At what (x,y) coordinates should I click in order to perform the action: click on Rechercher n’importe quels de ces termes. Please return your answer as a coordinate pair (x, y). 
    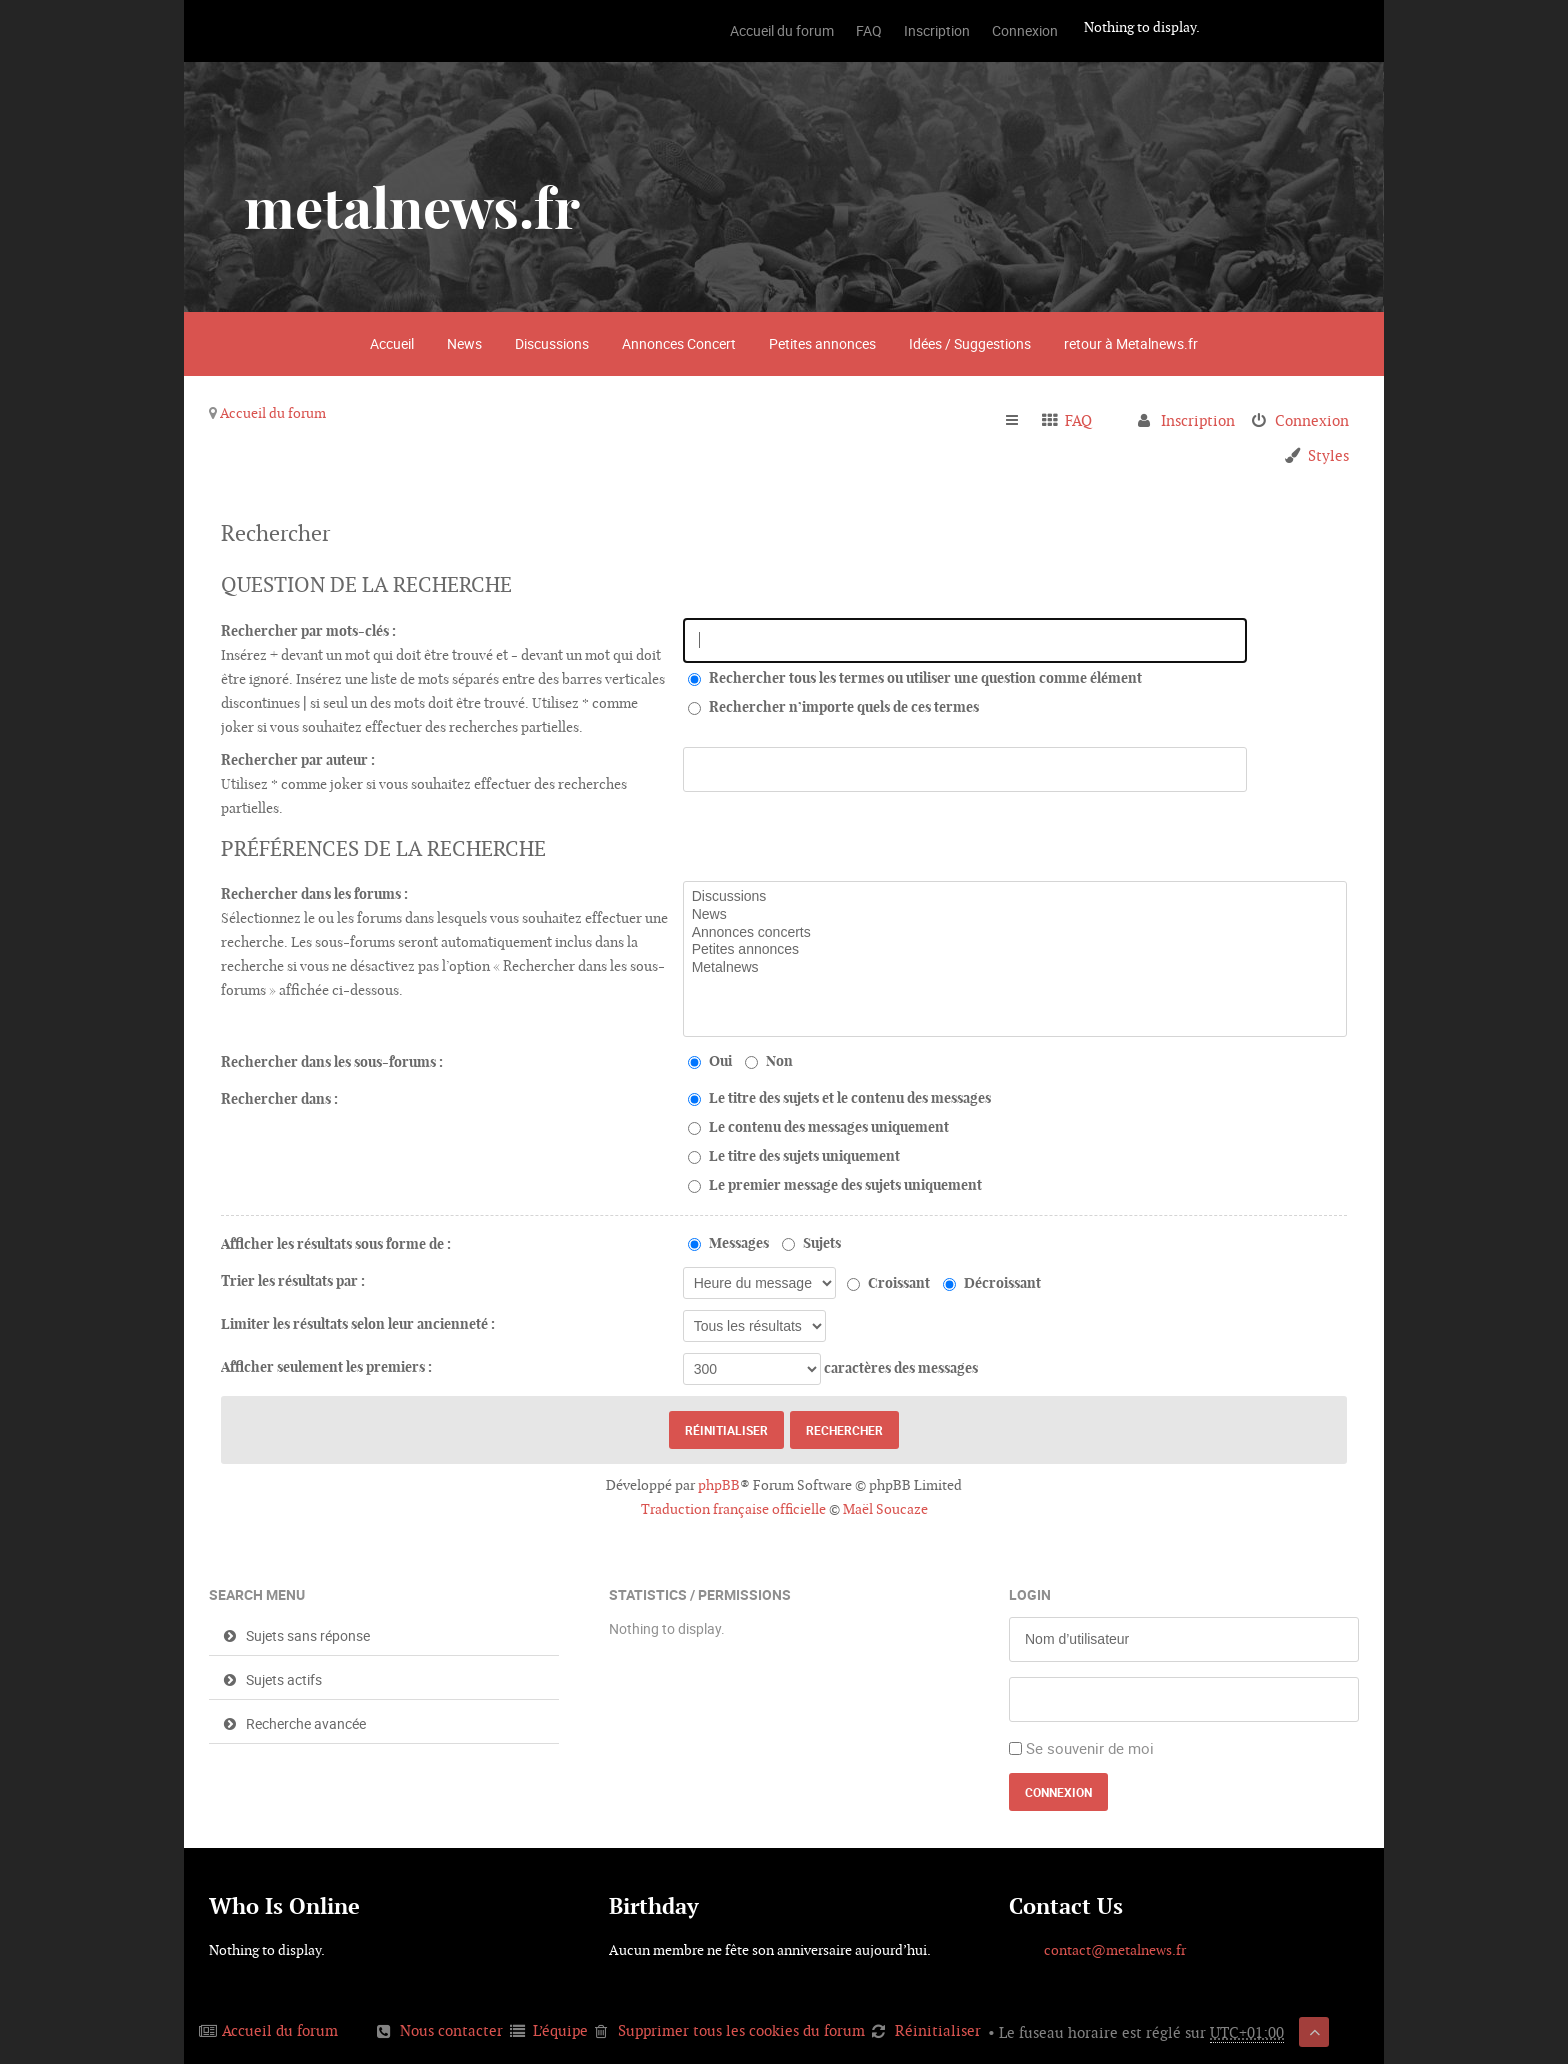
    Looking at the image, I should click on (833, 707).